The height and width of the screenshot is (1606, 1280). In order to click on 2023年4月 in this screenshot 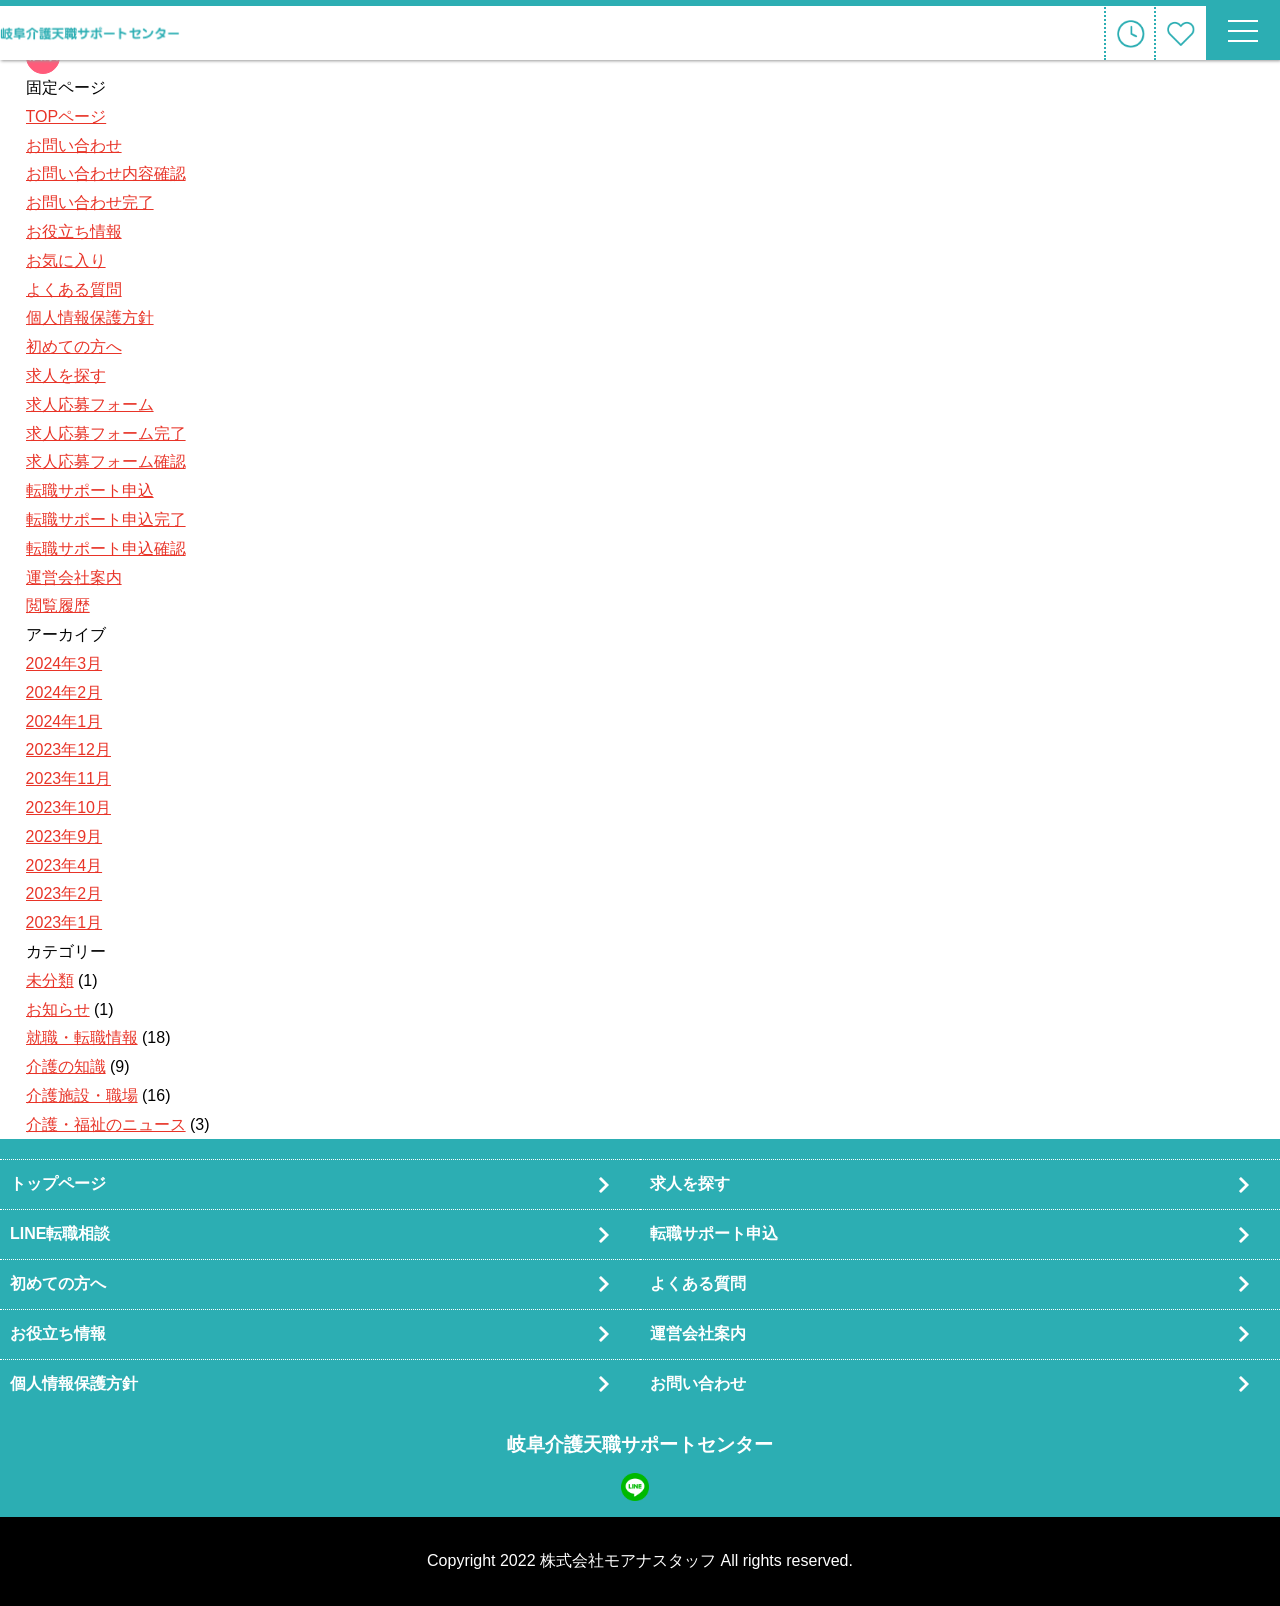, I will do `click(64, 865)`.